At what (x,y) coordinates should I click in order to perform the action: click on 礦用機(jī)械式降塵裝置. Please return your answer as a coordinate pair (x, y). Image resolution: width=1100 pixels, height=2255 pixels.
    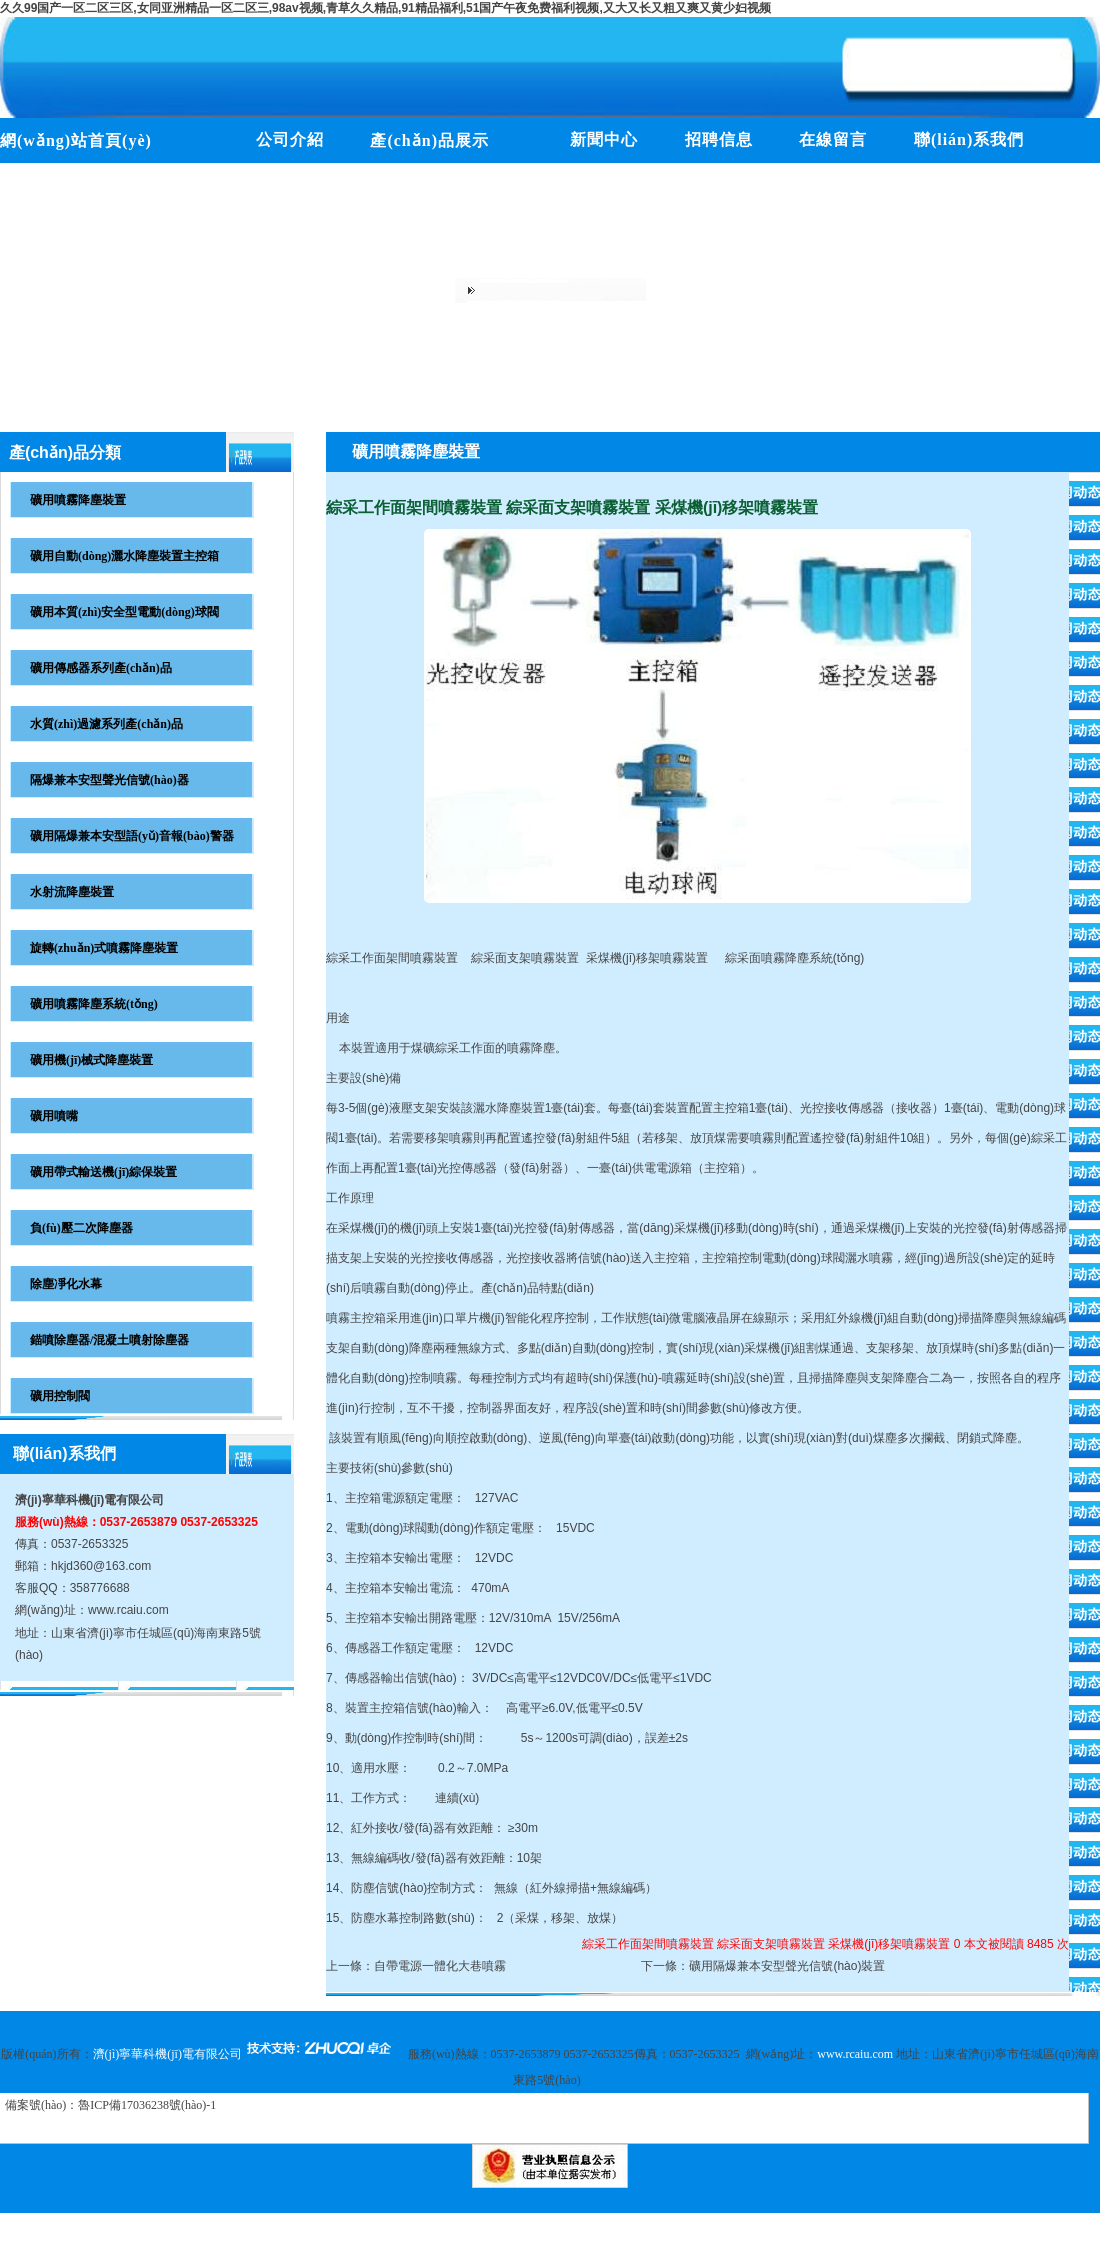
    Looking at the image, I should click on (91, 1060).